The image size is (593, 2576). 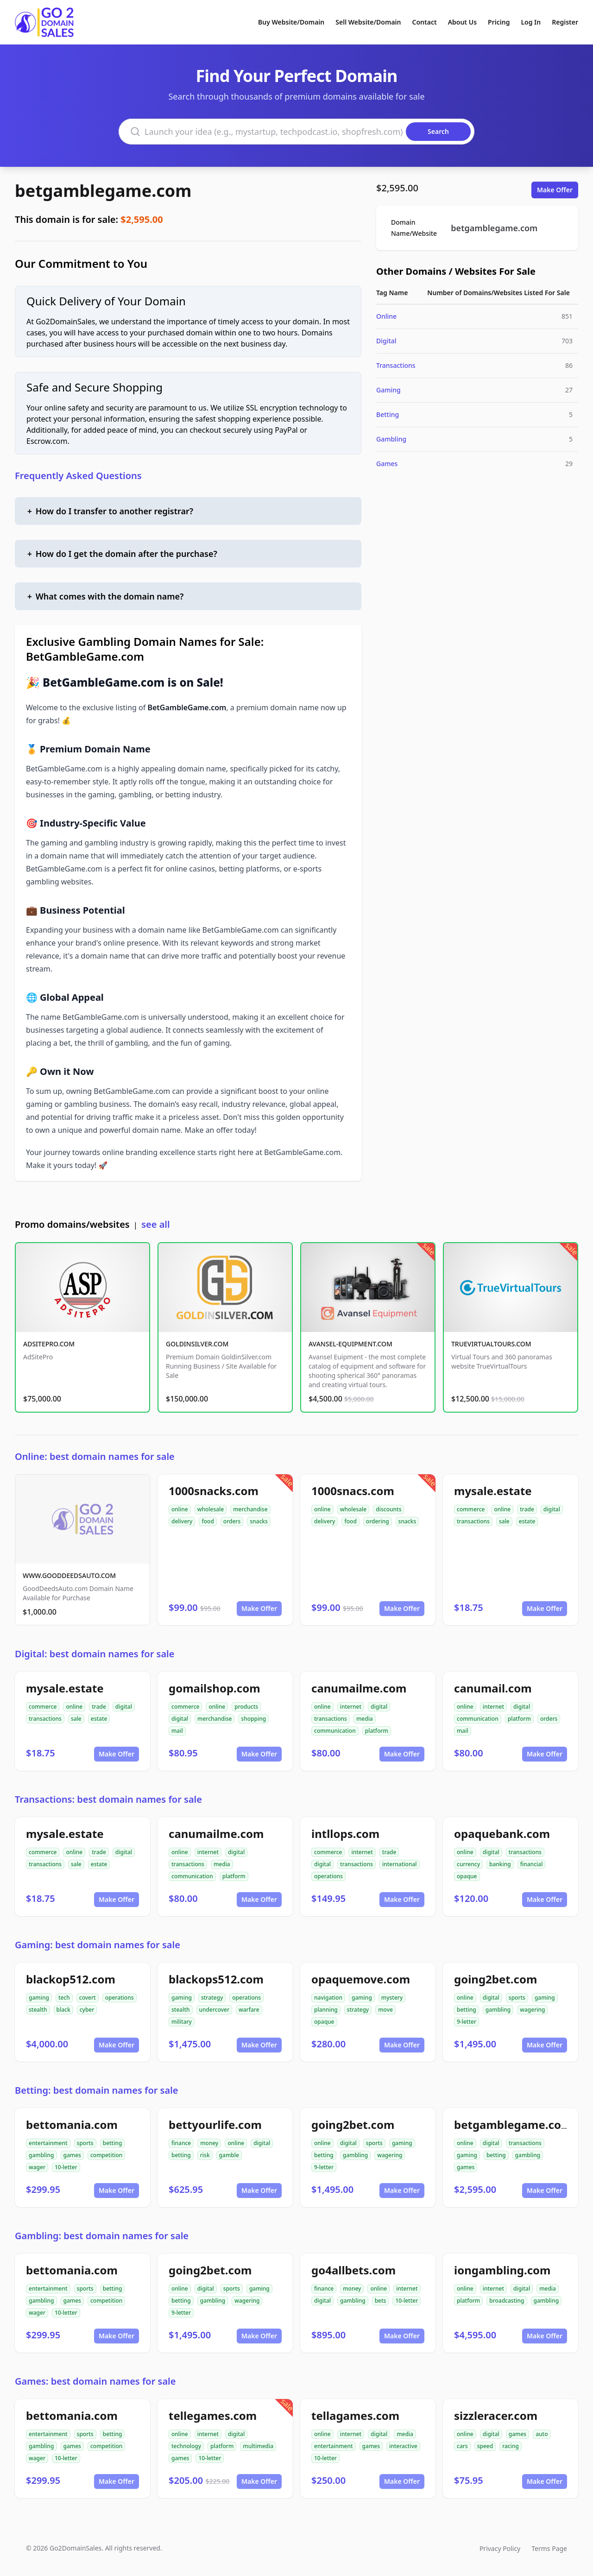 I want to click on food, so click(x=208, y=1521).